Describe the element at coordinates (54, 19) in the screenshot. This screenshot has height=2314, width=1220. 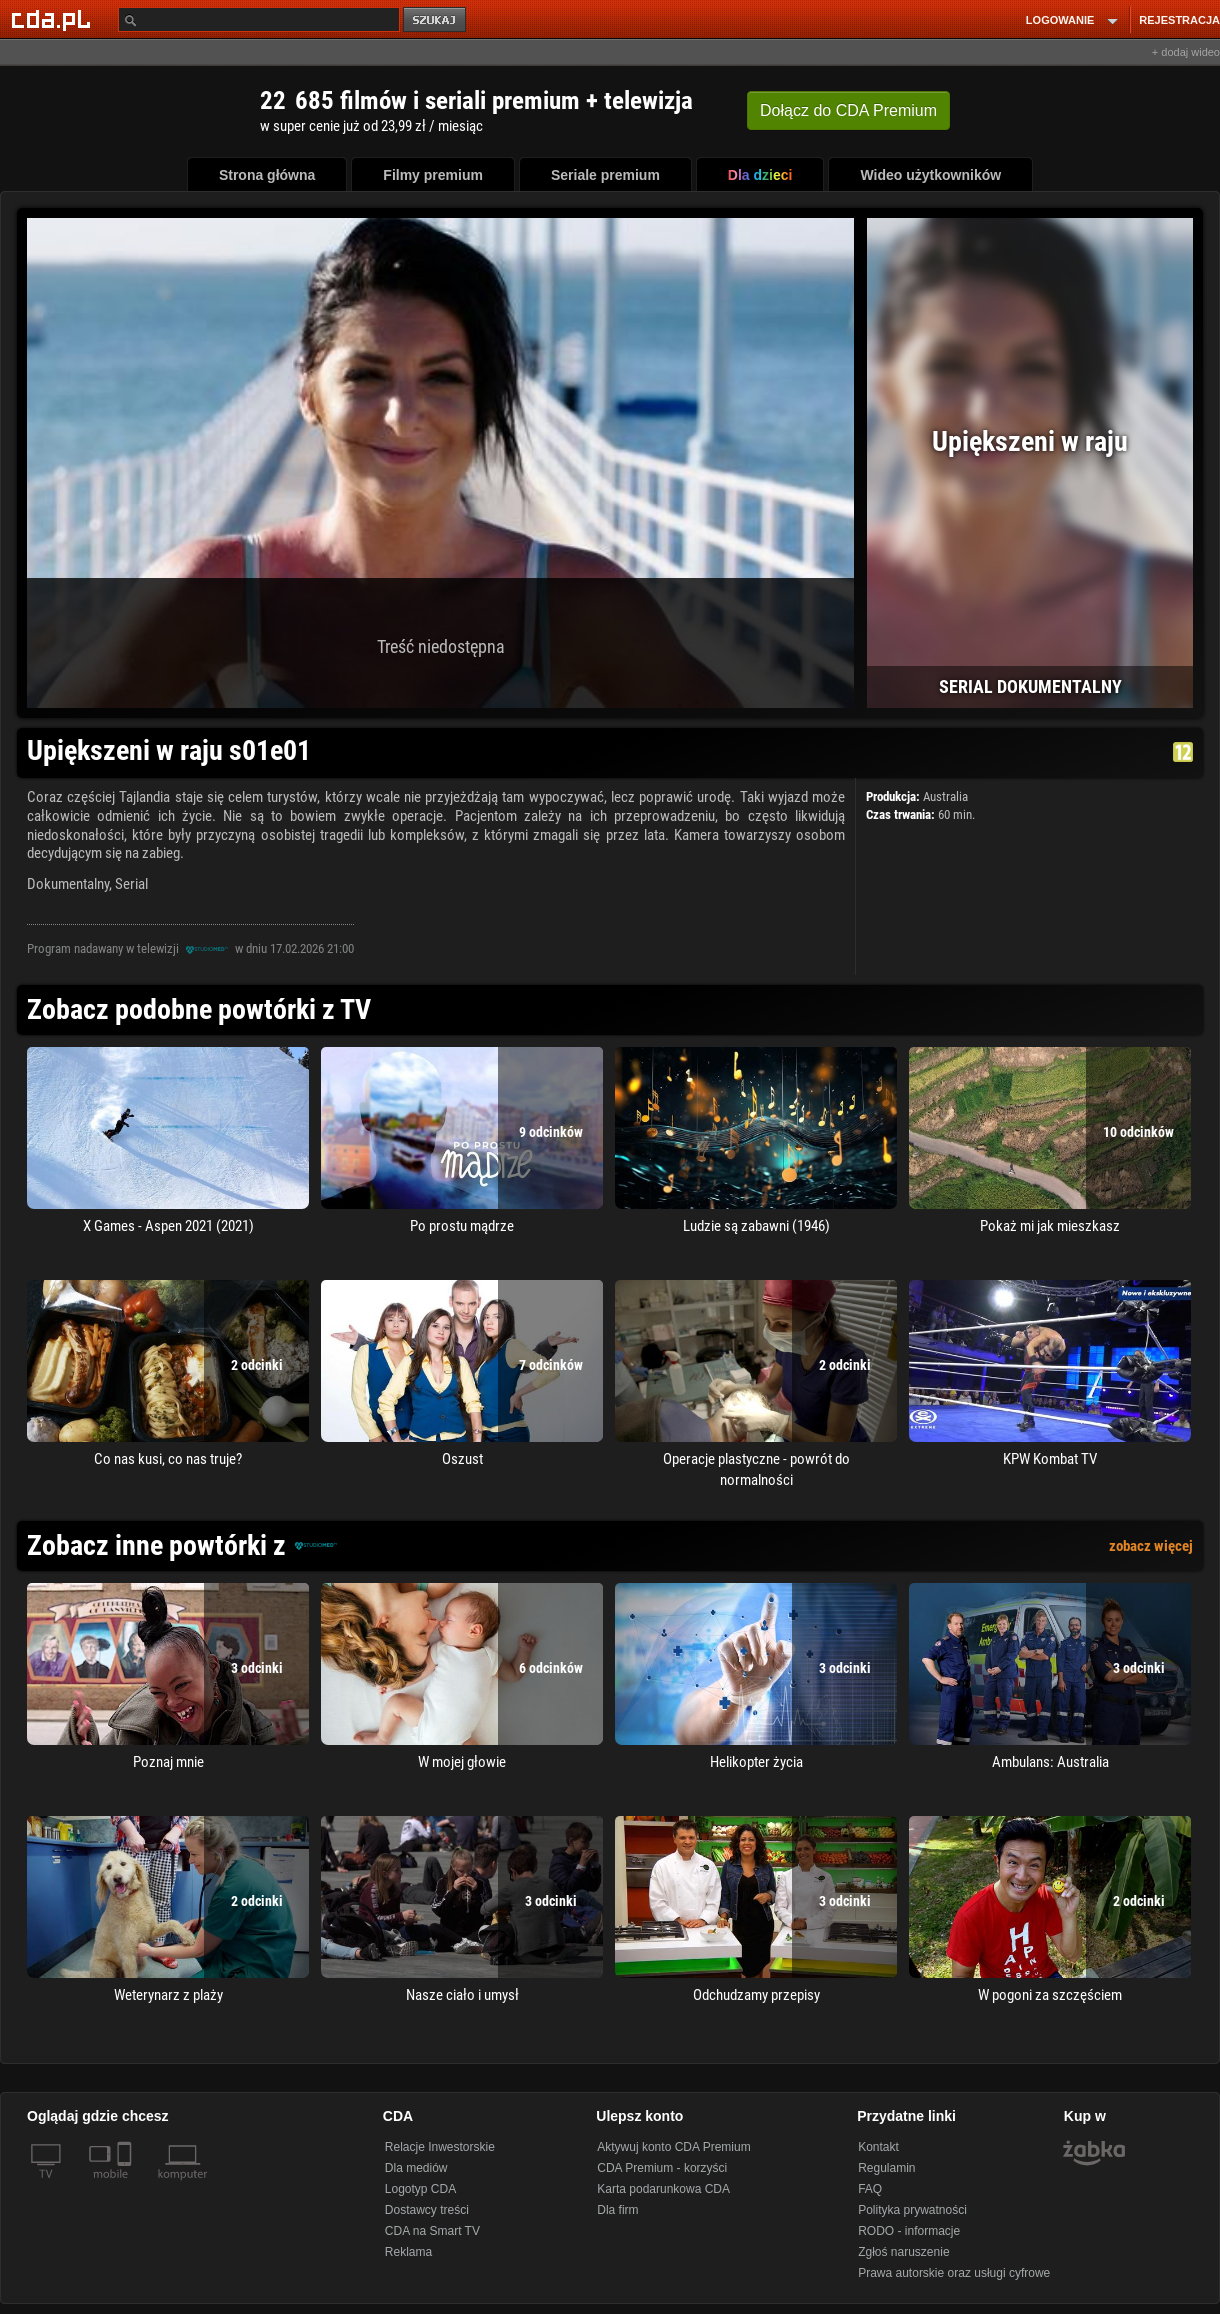
I see `[Strona główna Cda.pl]` at that location.